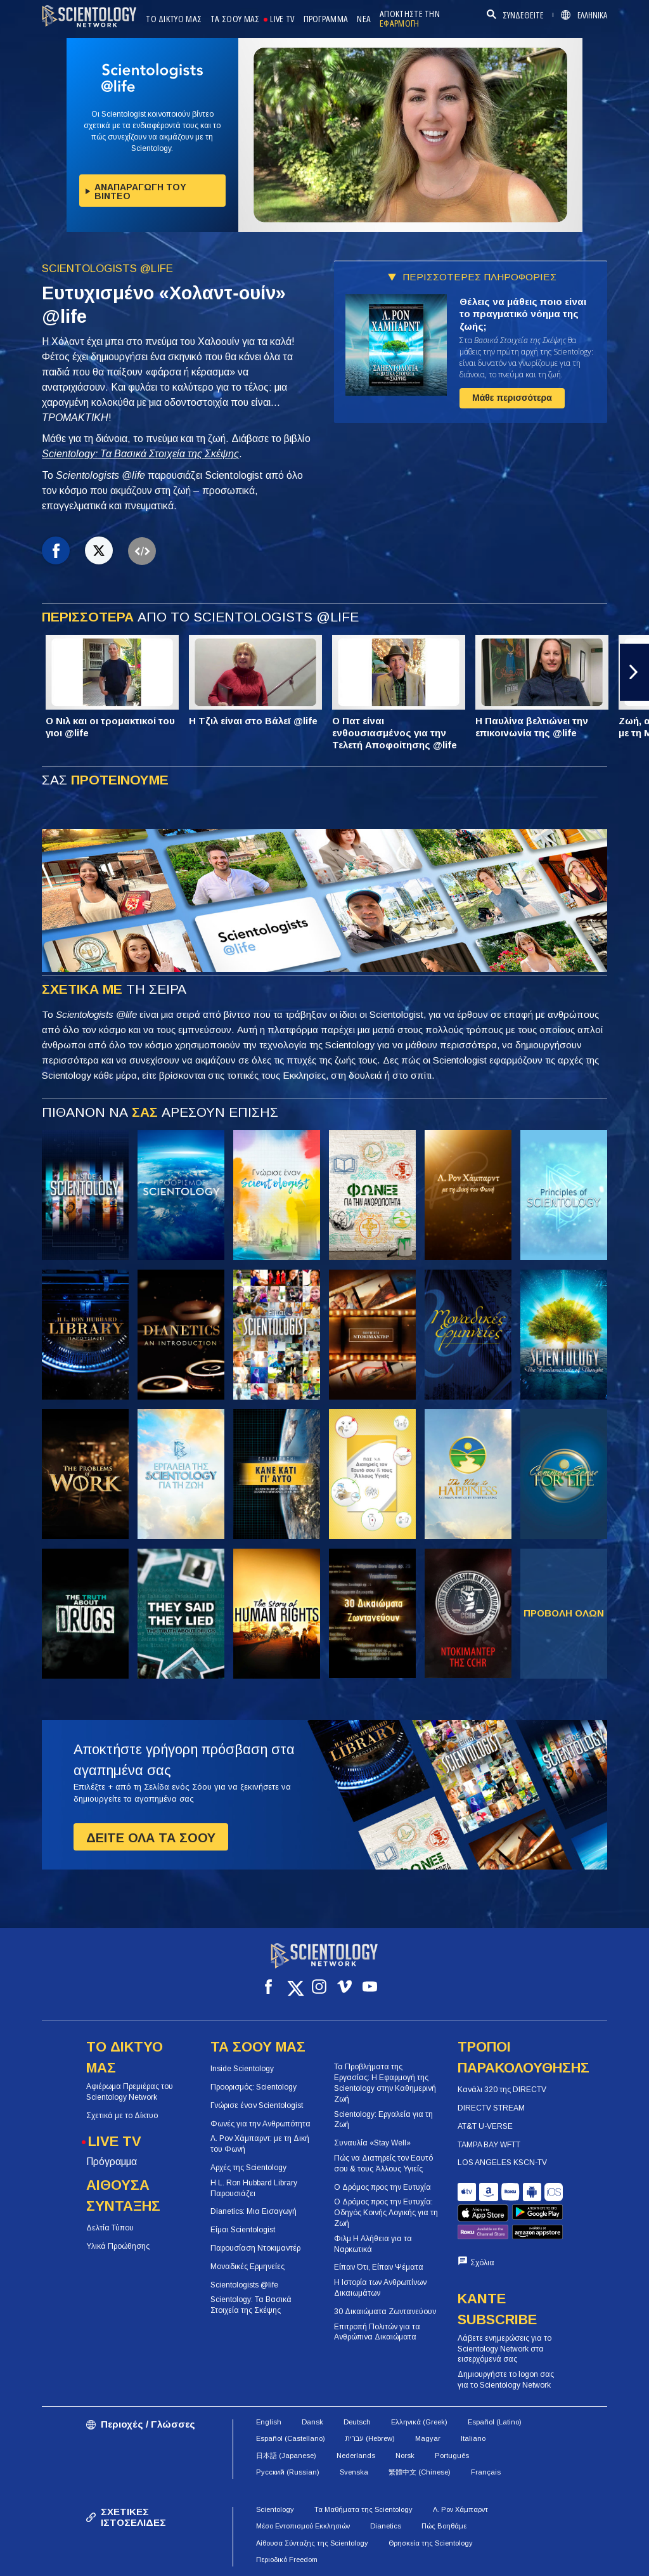 This screenshot has width=649, height=2576. Describe the element at coordinates (354, 2440) in the screenshot. I see `Svenska` at that location.